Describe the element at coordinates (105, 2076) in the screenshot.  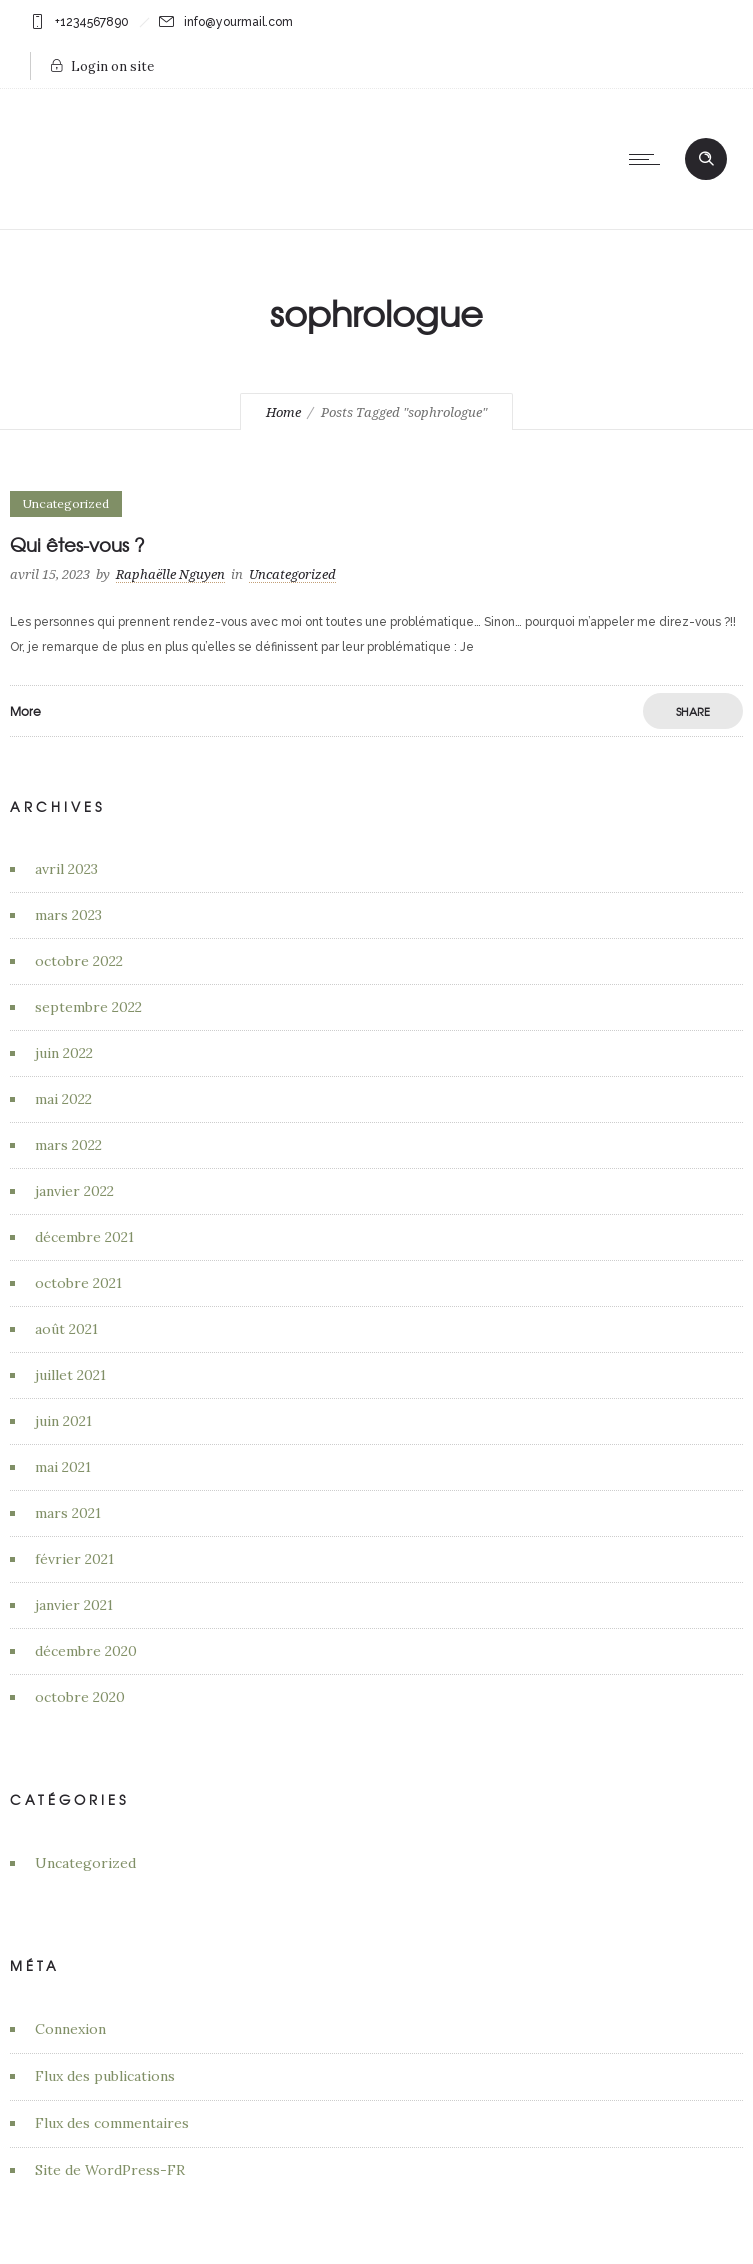
I see `Flux des publications` at that location.